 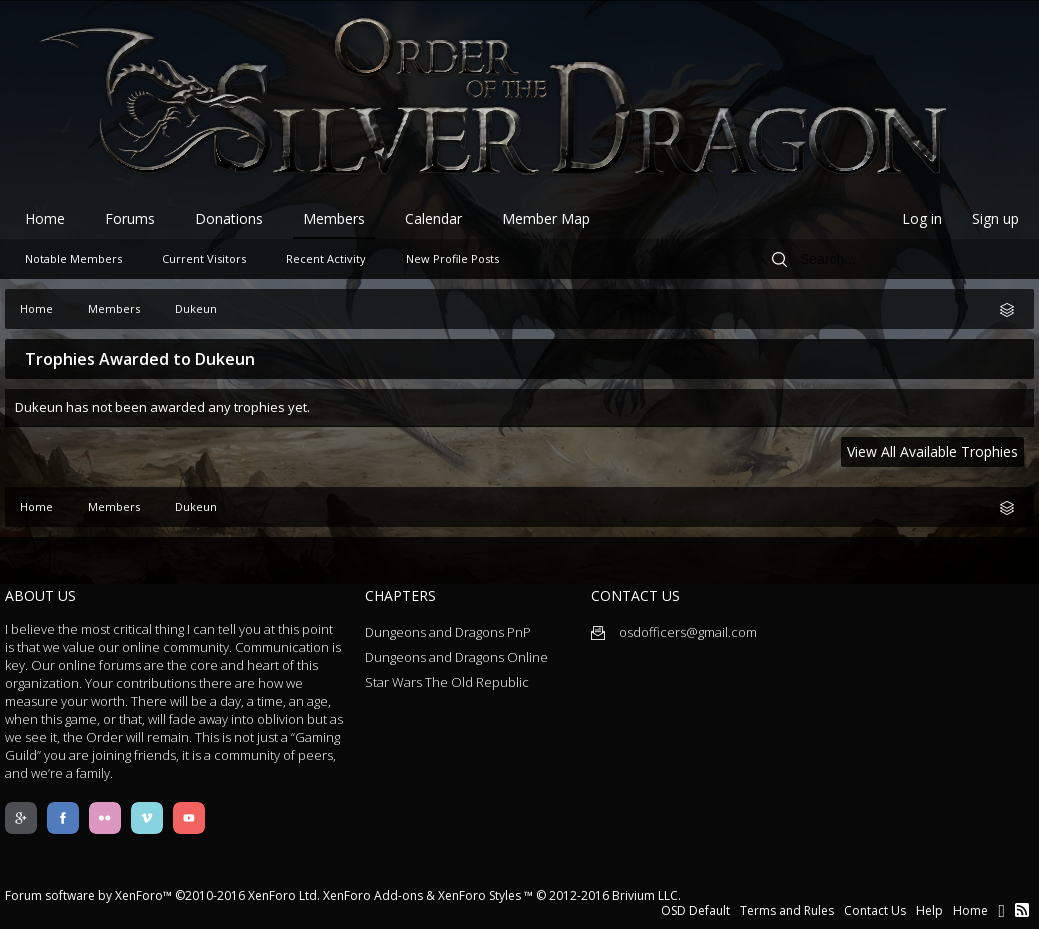 What do you see at coordinates (929, 910) in the screenshot?
I see `Help` at bounding box center [929, 910].